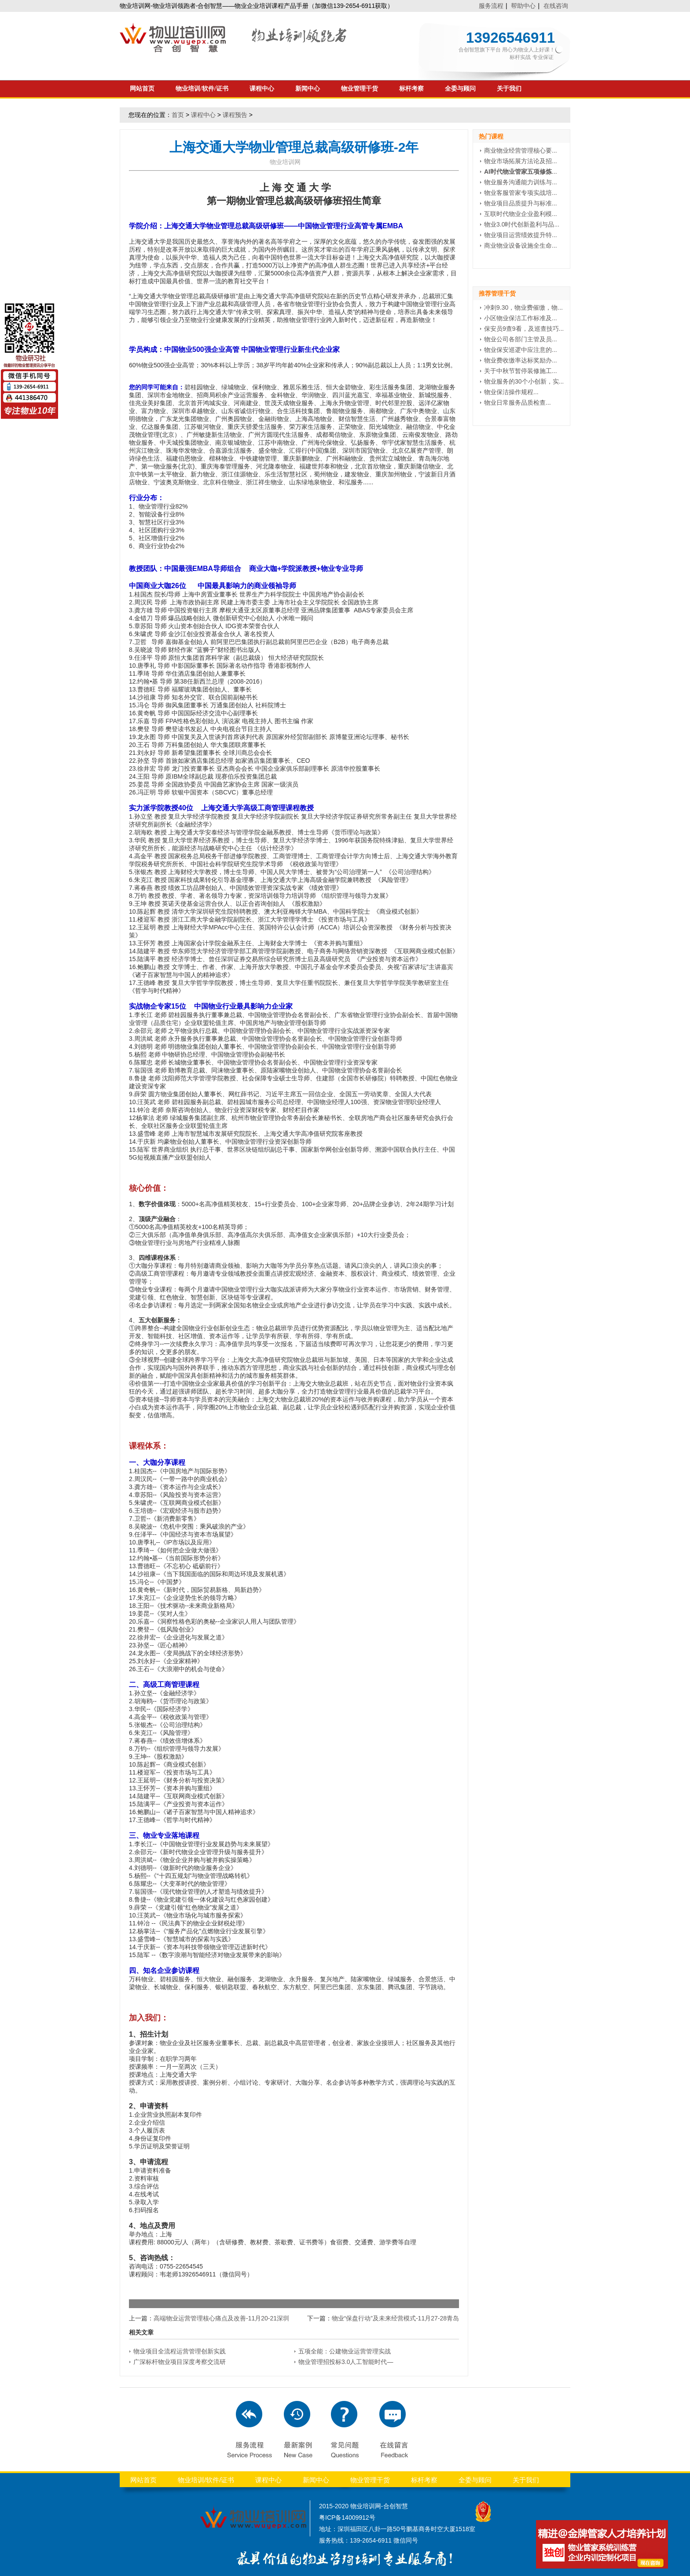 The image size is (690, 2576). Describe the element at coordinates (395, 2318) in the screenshot. I see `物业“保盘行动”及未来经营模式-11月27-28青岛` at that location.